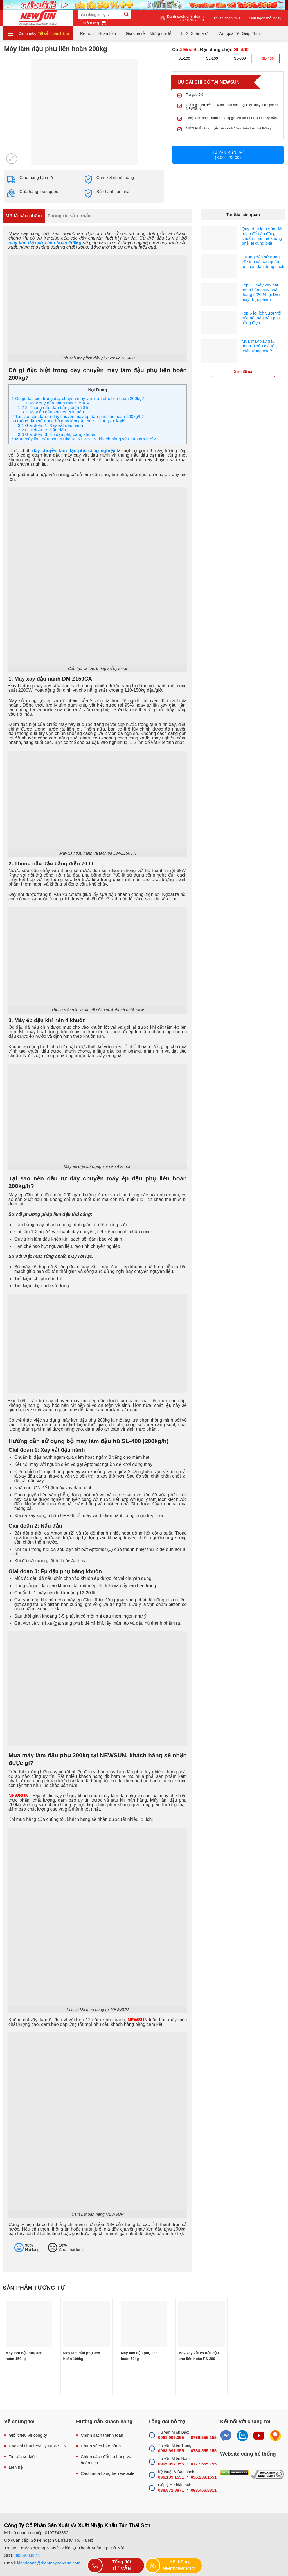 The width and height of the screenshot is (288, 2576). What do you see at coordinates (210, 49) in the screenshot?
I see `Có . Bạn đang chọn` at bounding box center [210, 49].